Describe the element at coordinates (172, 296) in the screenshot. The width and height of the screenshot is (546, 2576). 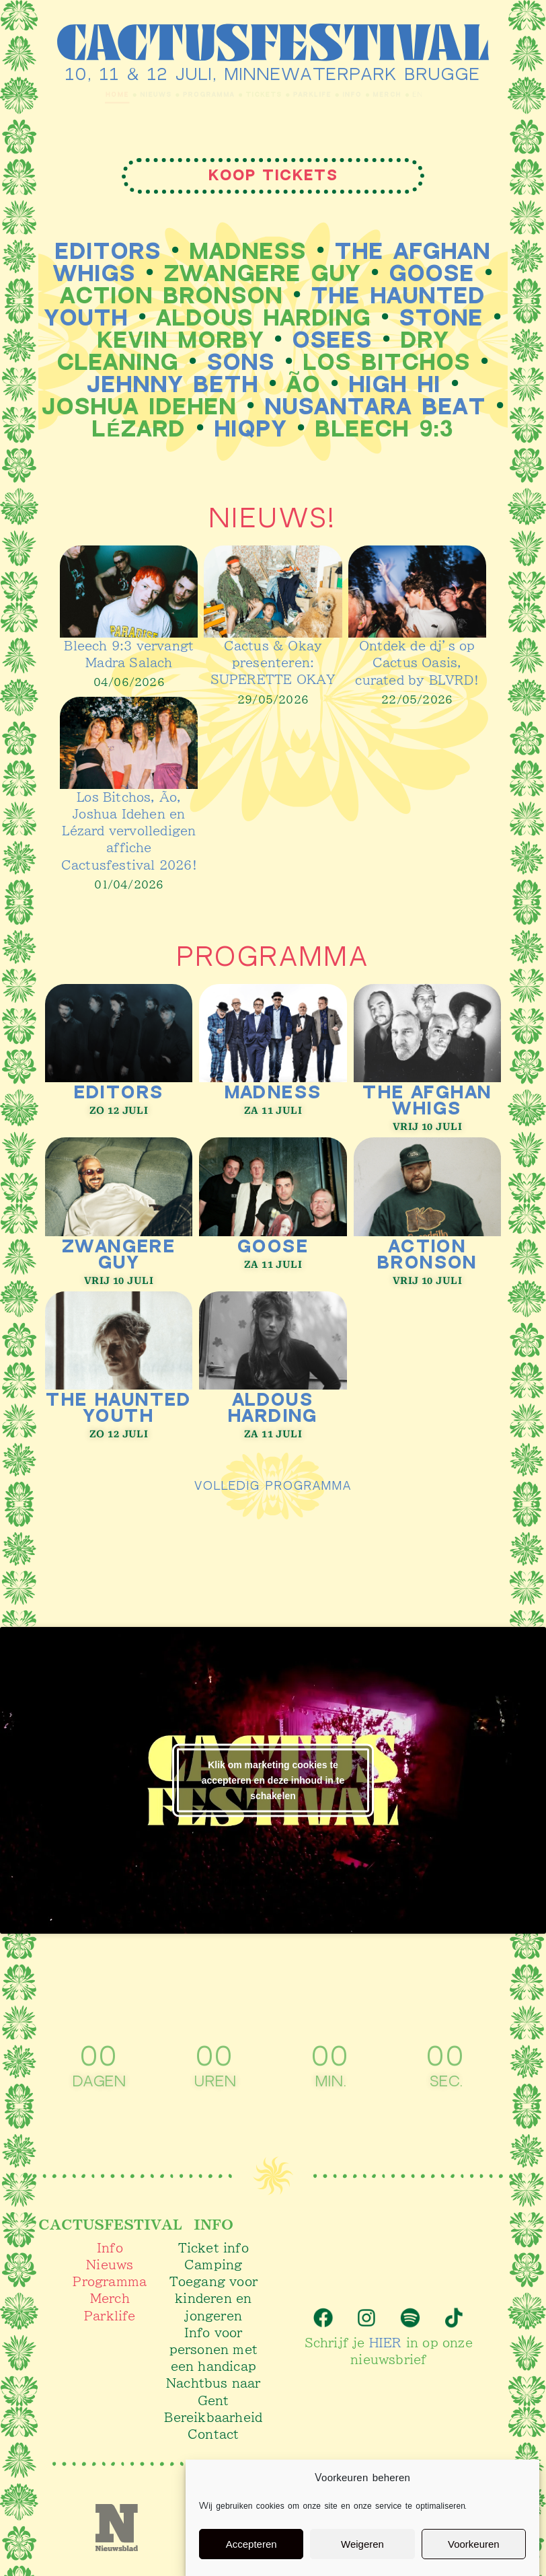
I see `Action Bronson` at that location.